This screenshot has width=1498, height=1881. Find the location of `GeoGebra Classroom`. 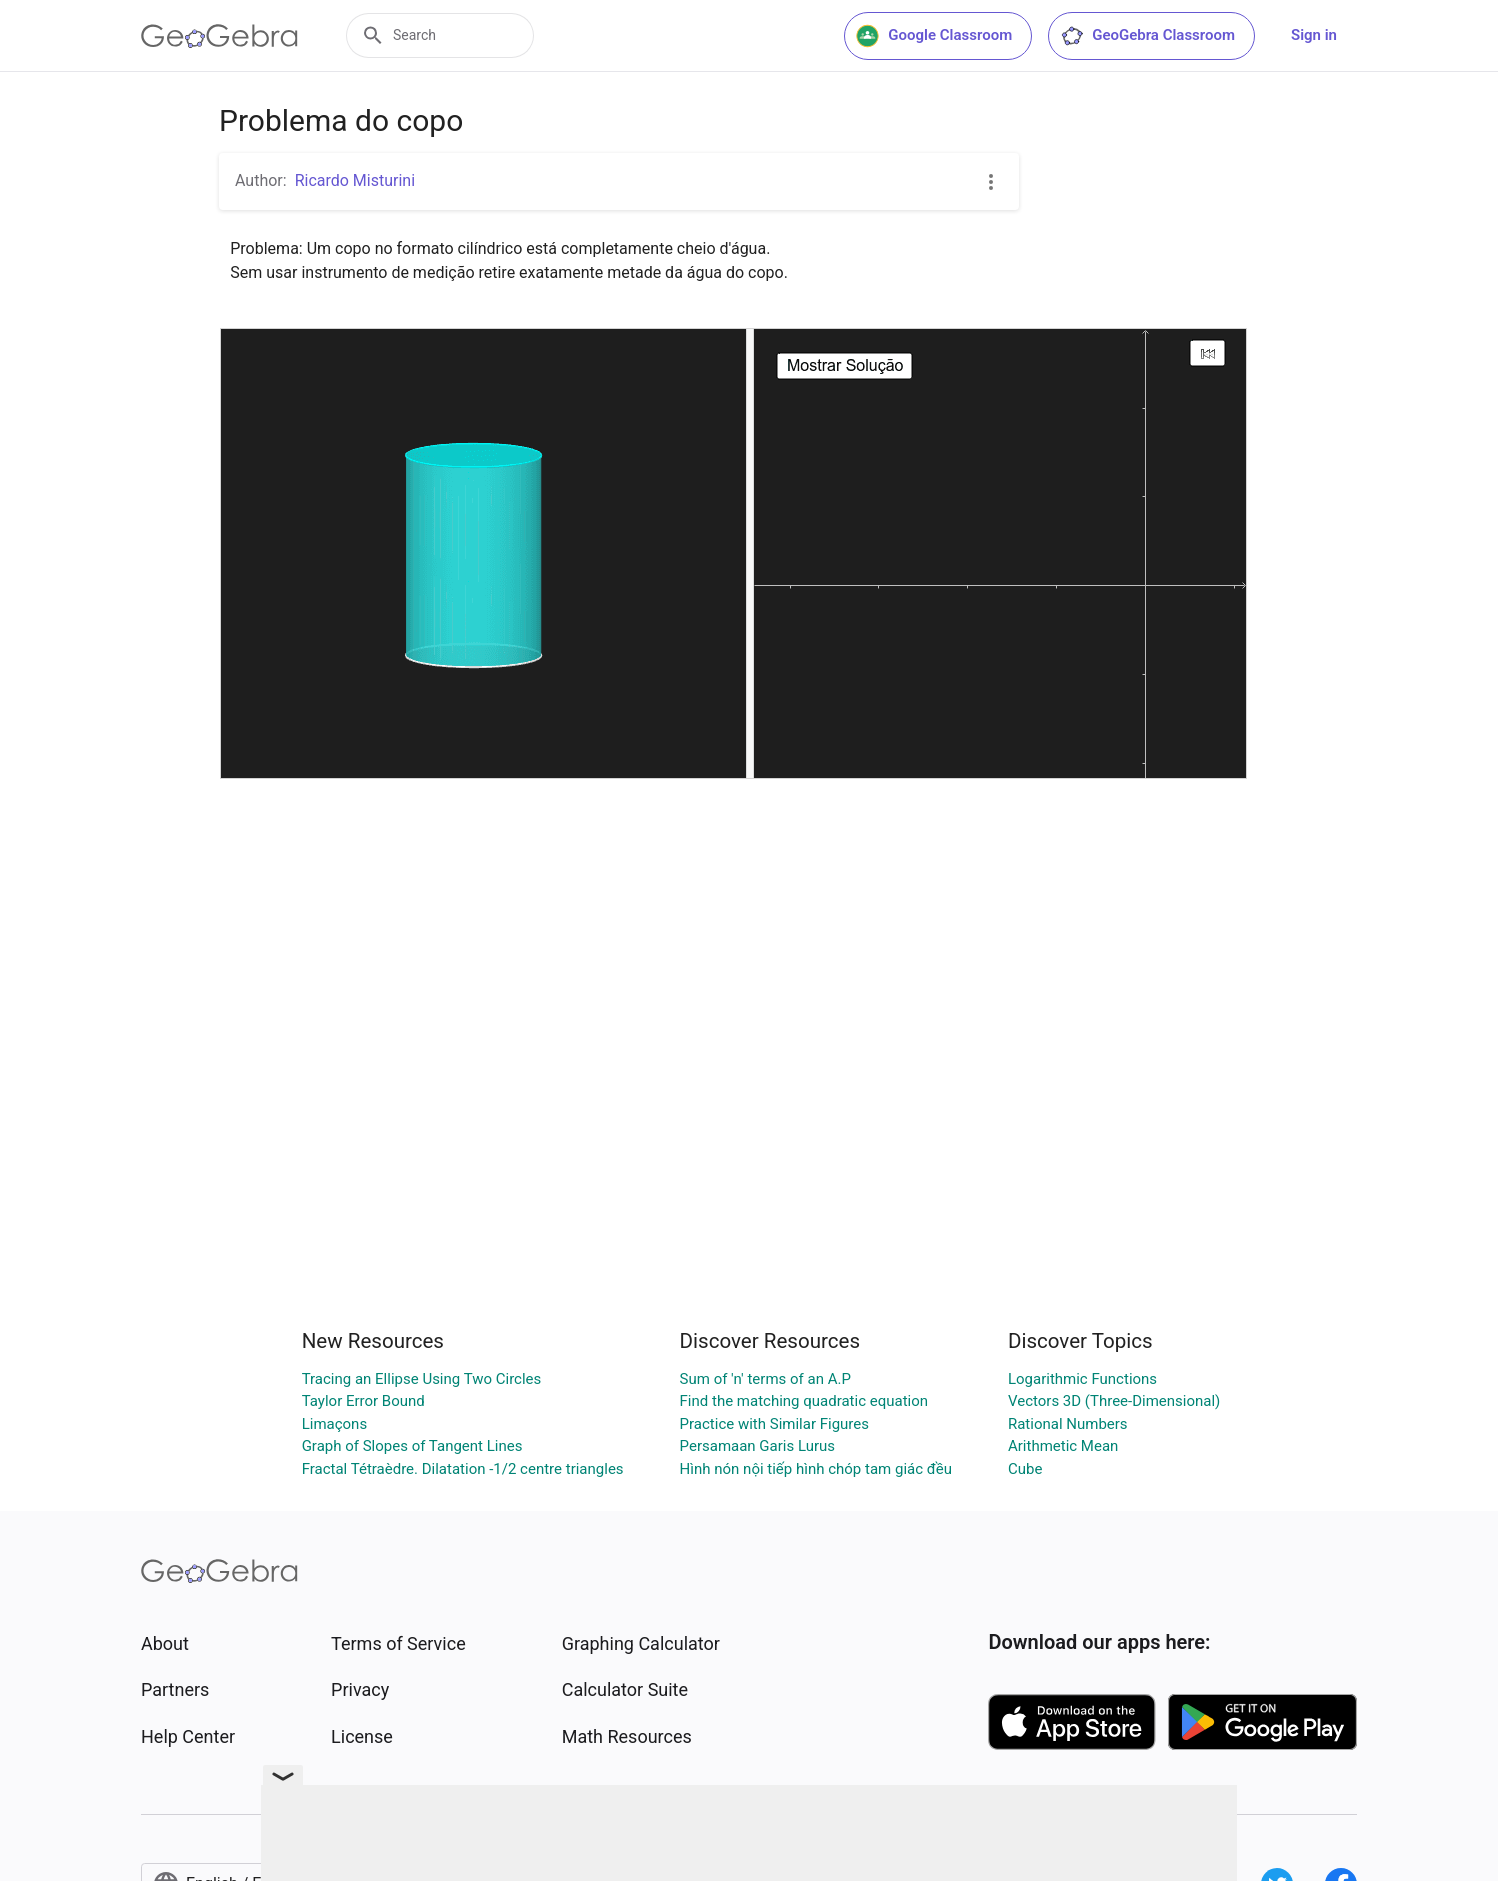

GeoGebra Classroom is located at coordinates (1147, 36).